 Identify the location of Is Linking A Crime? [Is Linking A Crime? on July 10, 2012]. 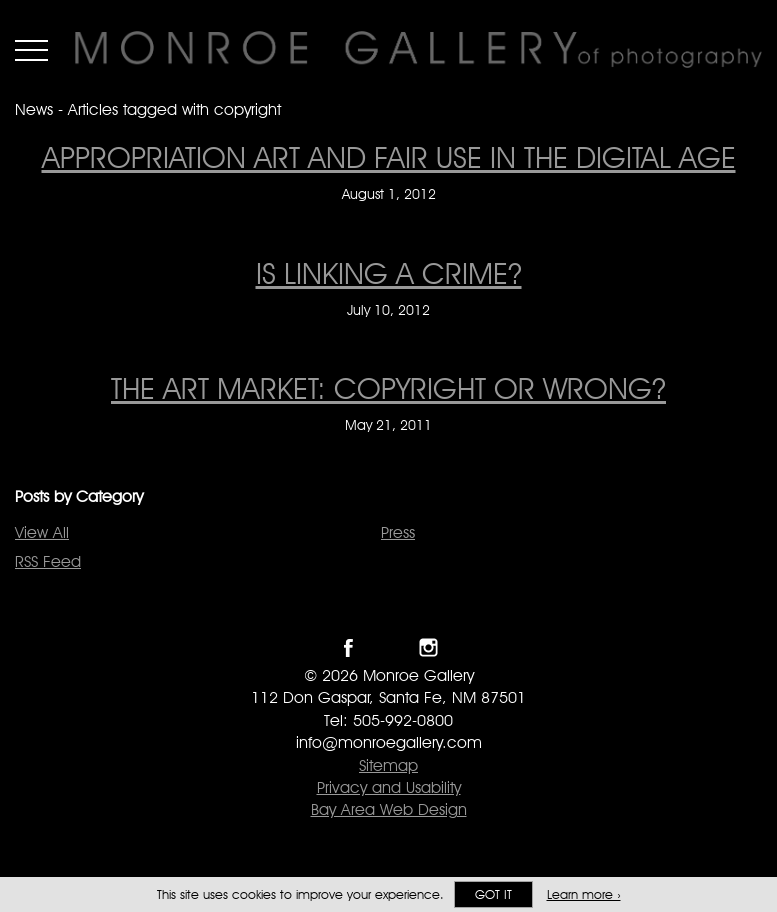
(389, 273).